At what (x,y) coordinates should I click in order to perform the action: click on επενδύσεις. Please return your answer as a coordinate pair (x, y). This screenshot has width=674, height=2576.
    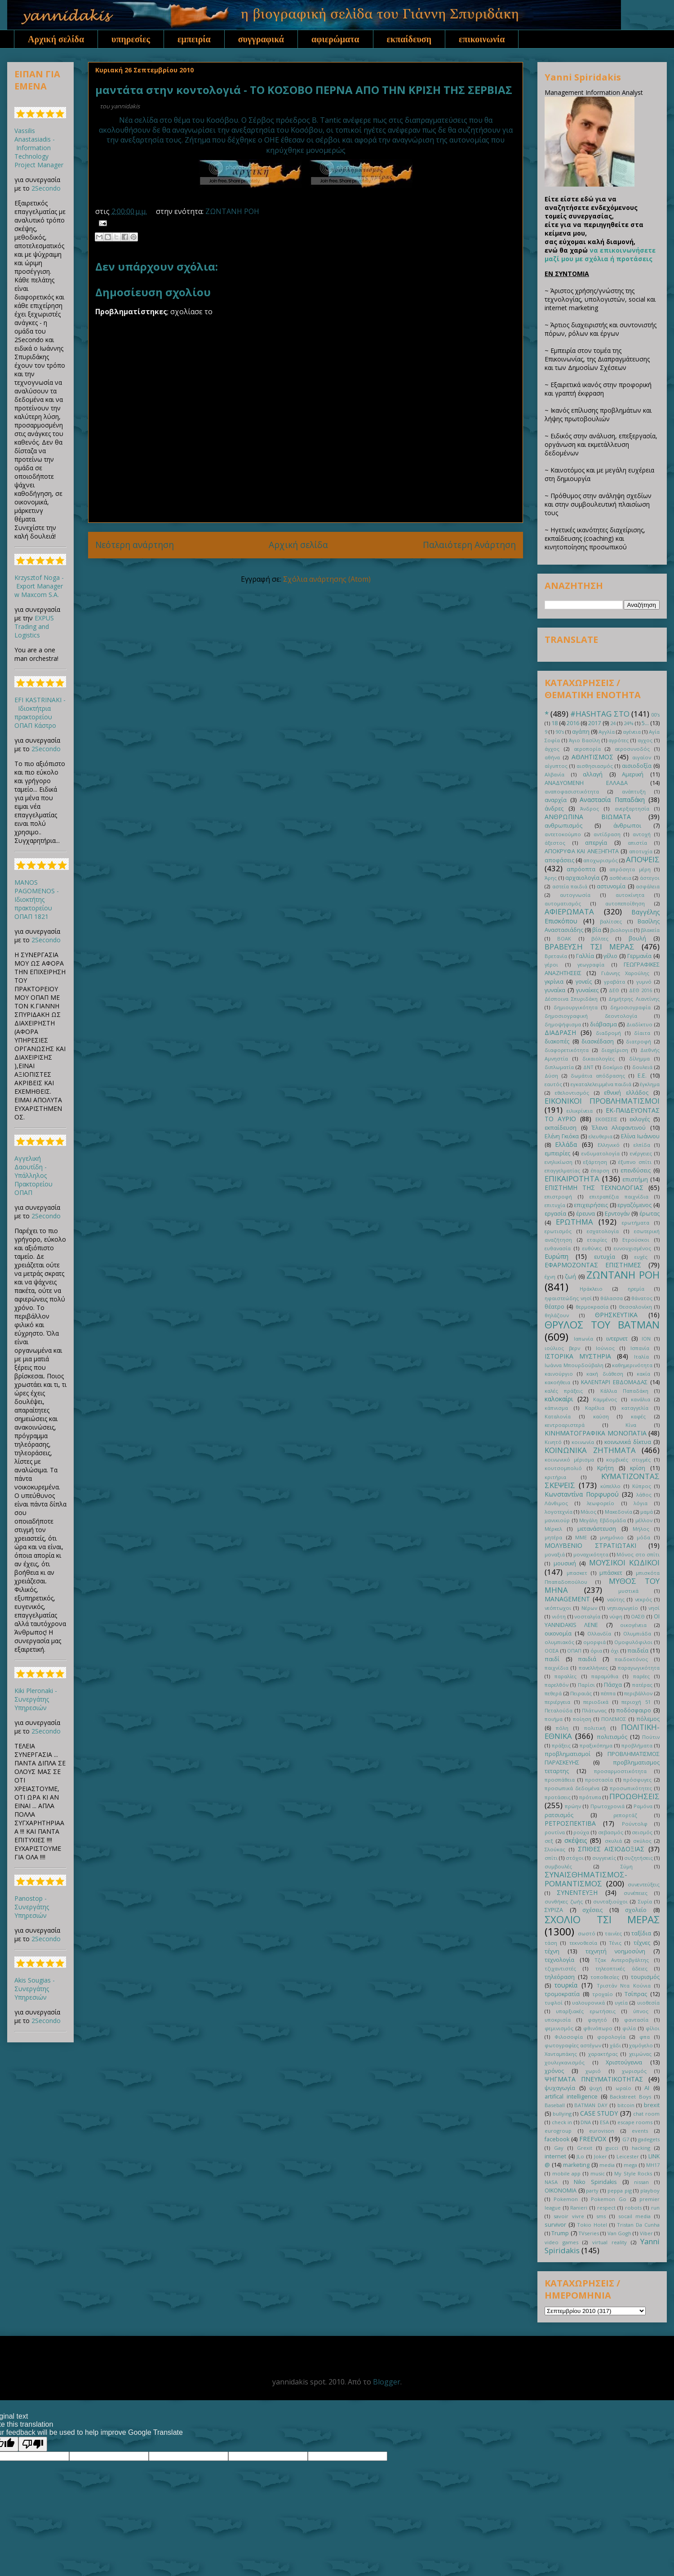
    Looking at the image, I should click on (636, 1170).